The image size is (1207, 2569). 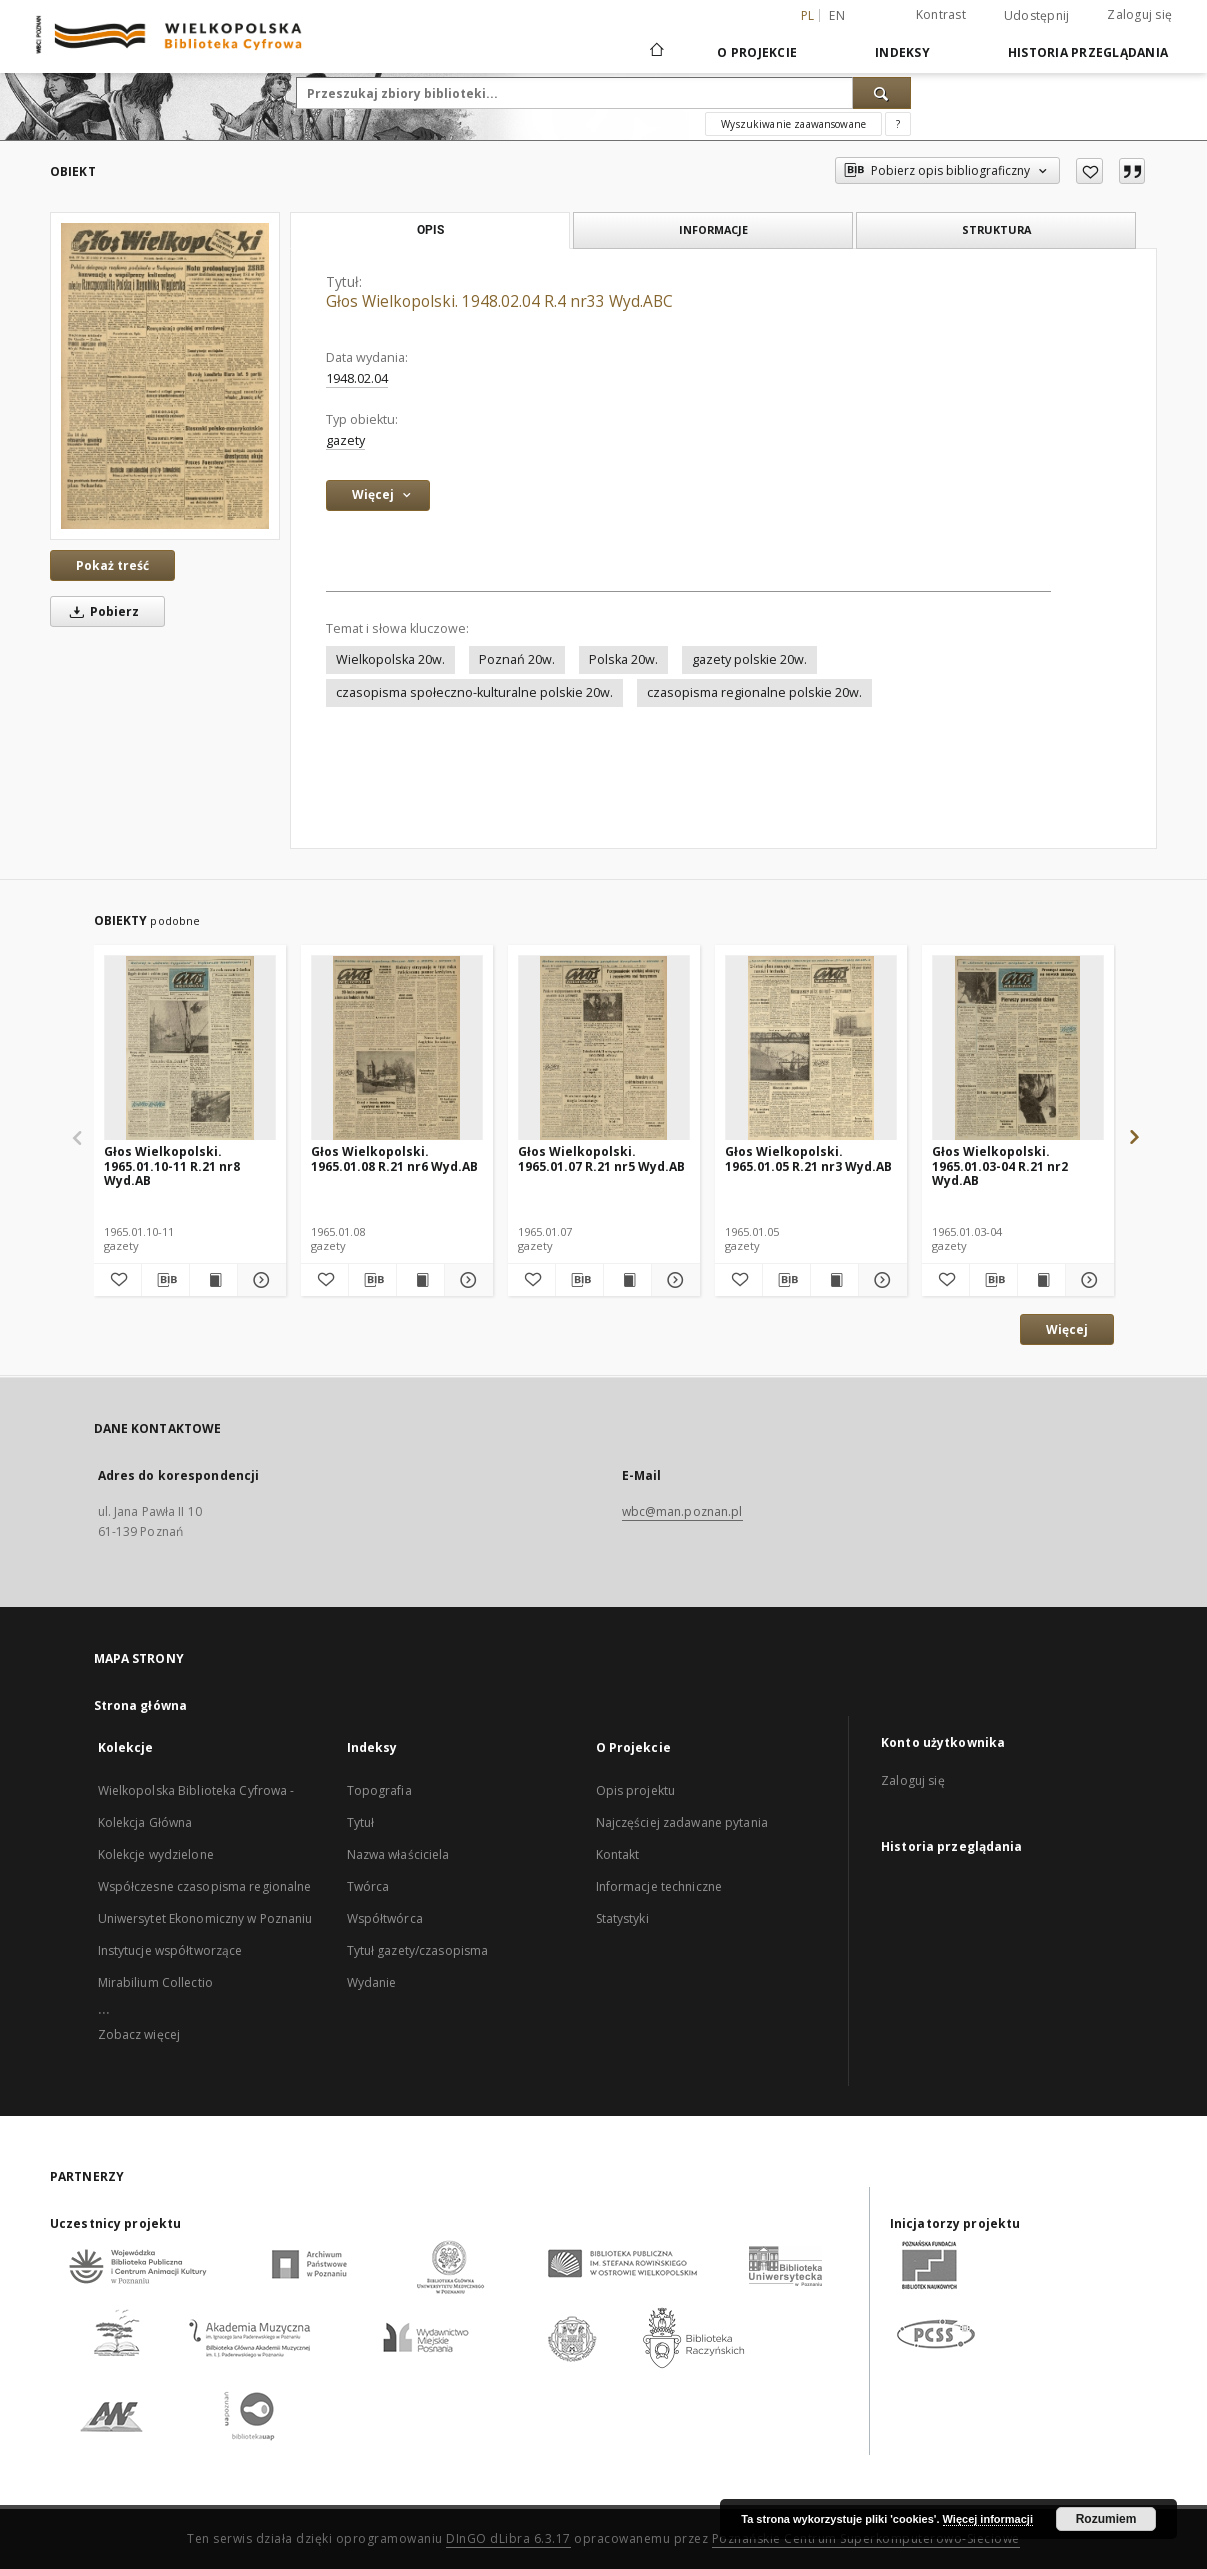 What do you see at coordinates (420, 1280) in the screenshot?
I see `[Wyświetl treść publikacji Głos Wielkopolski. 1965.01.08 R.21 nr6 Wyd.AB]` at bounding box center [420, 1280].